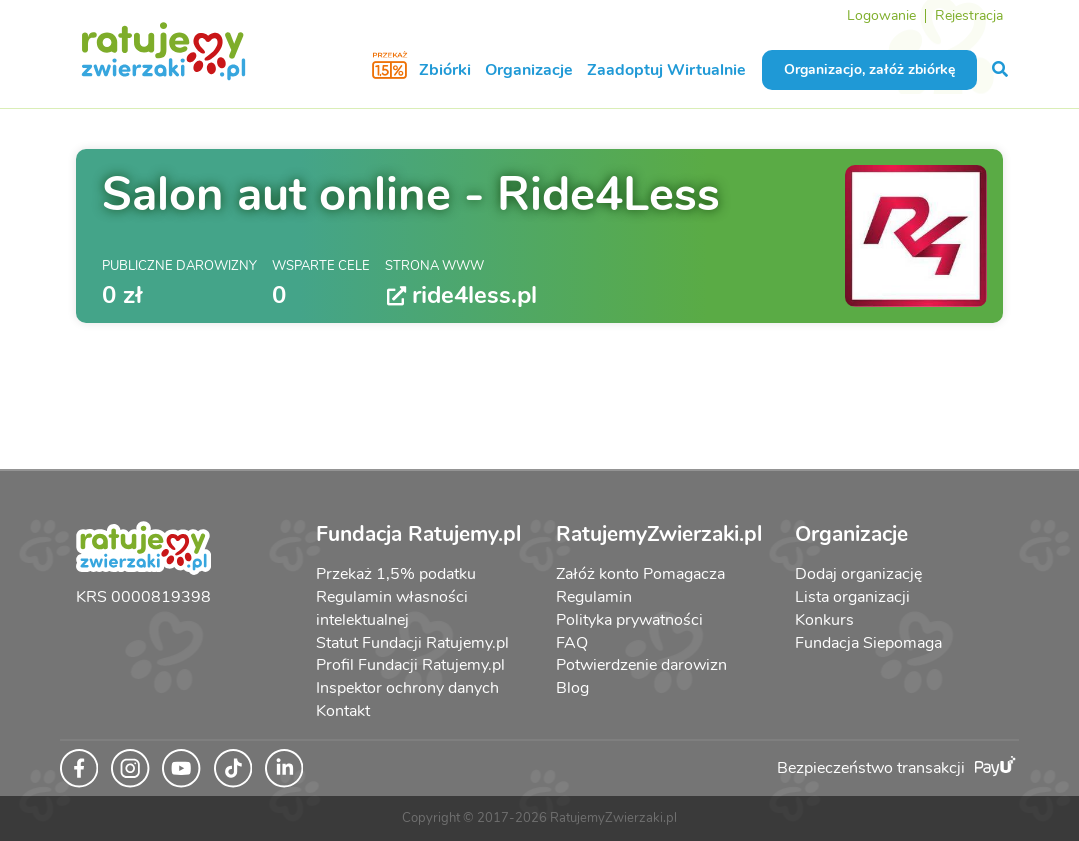 The width and height of the screenshot is (1079, 841). What do you see at coordinates (881, 15) in the screenshot?
I see `Logowanie` at bounding box center [881, 15].